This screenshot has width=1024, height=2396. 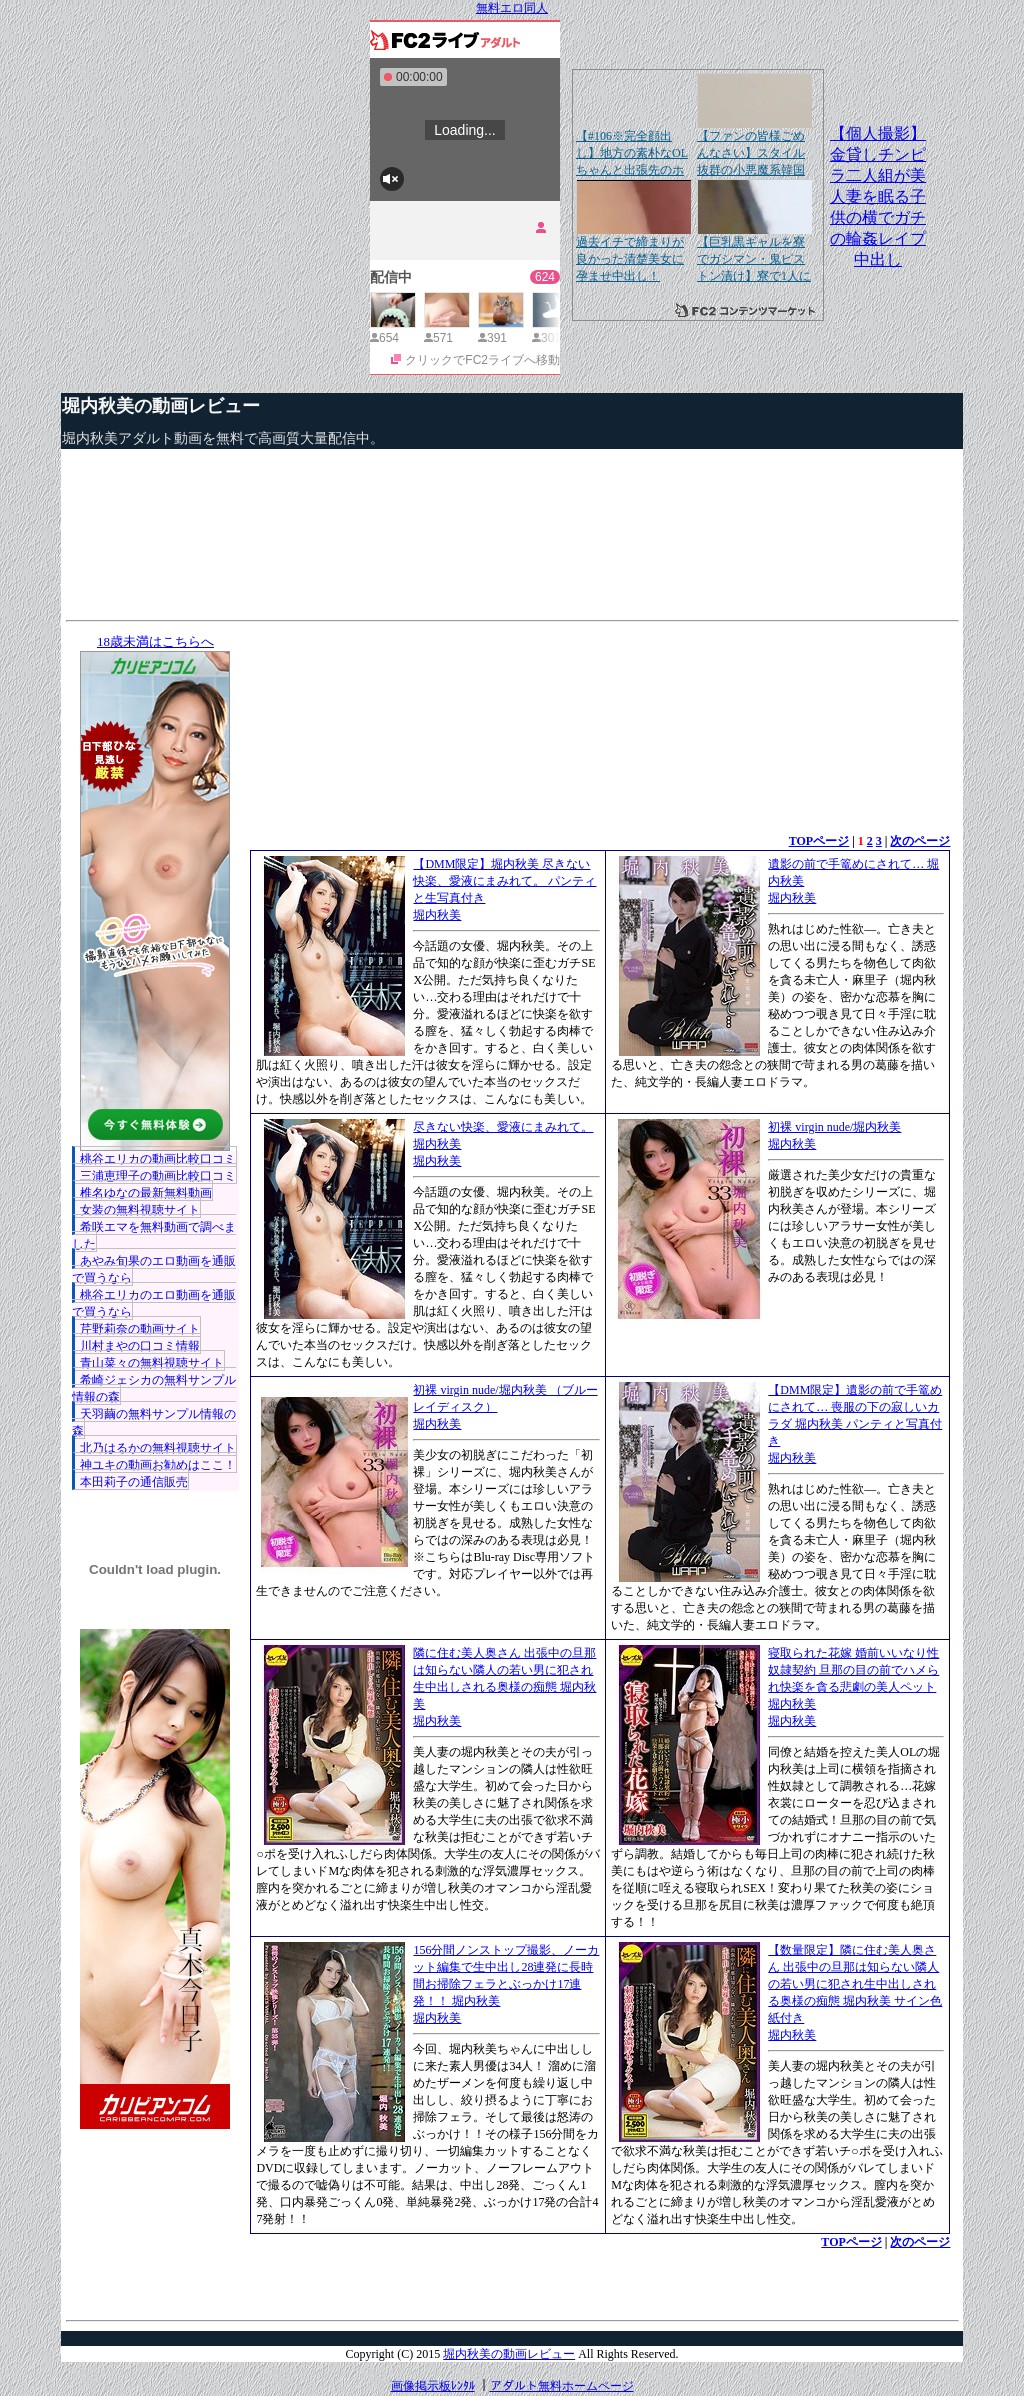 What do you see at coordinates (562, 2386) in the screenshot?
I see `アダルト無料ホームページ` at bounding box center [562, 2386].